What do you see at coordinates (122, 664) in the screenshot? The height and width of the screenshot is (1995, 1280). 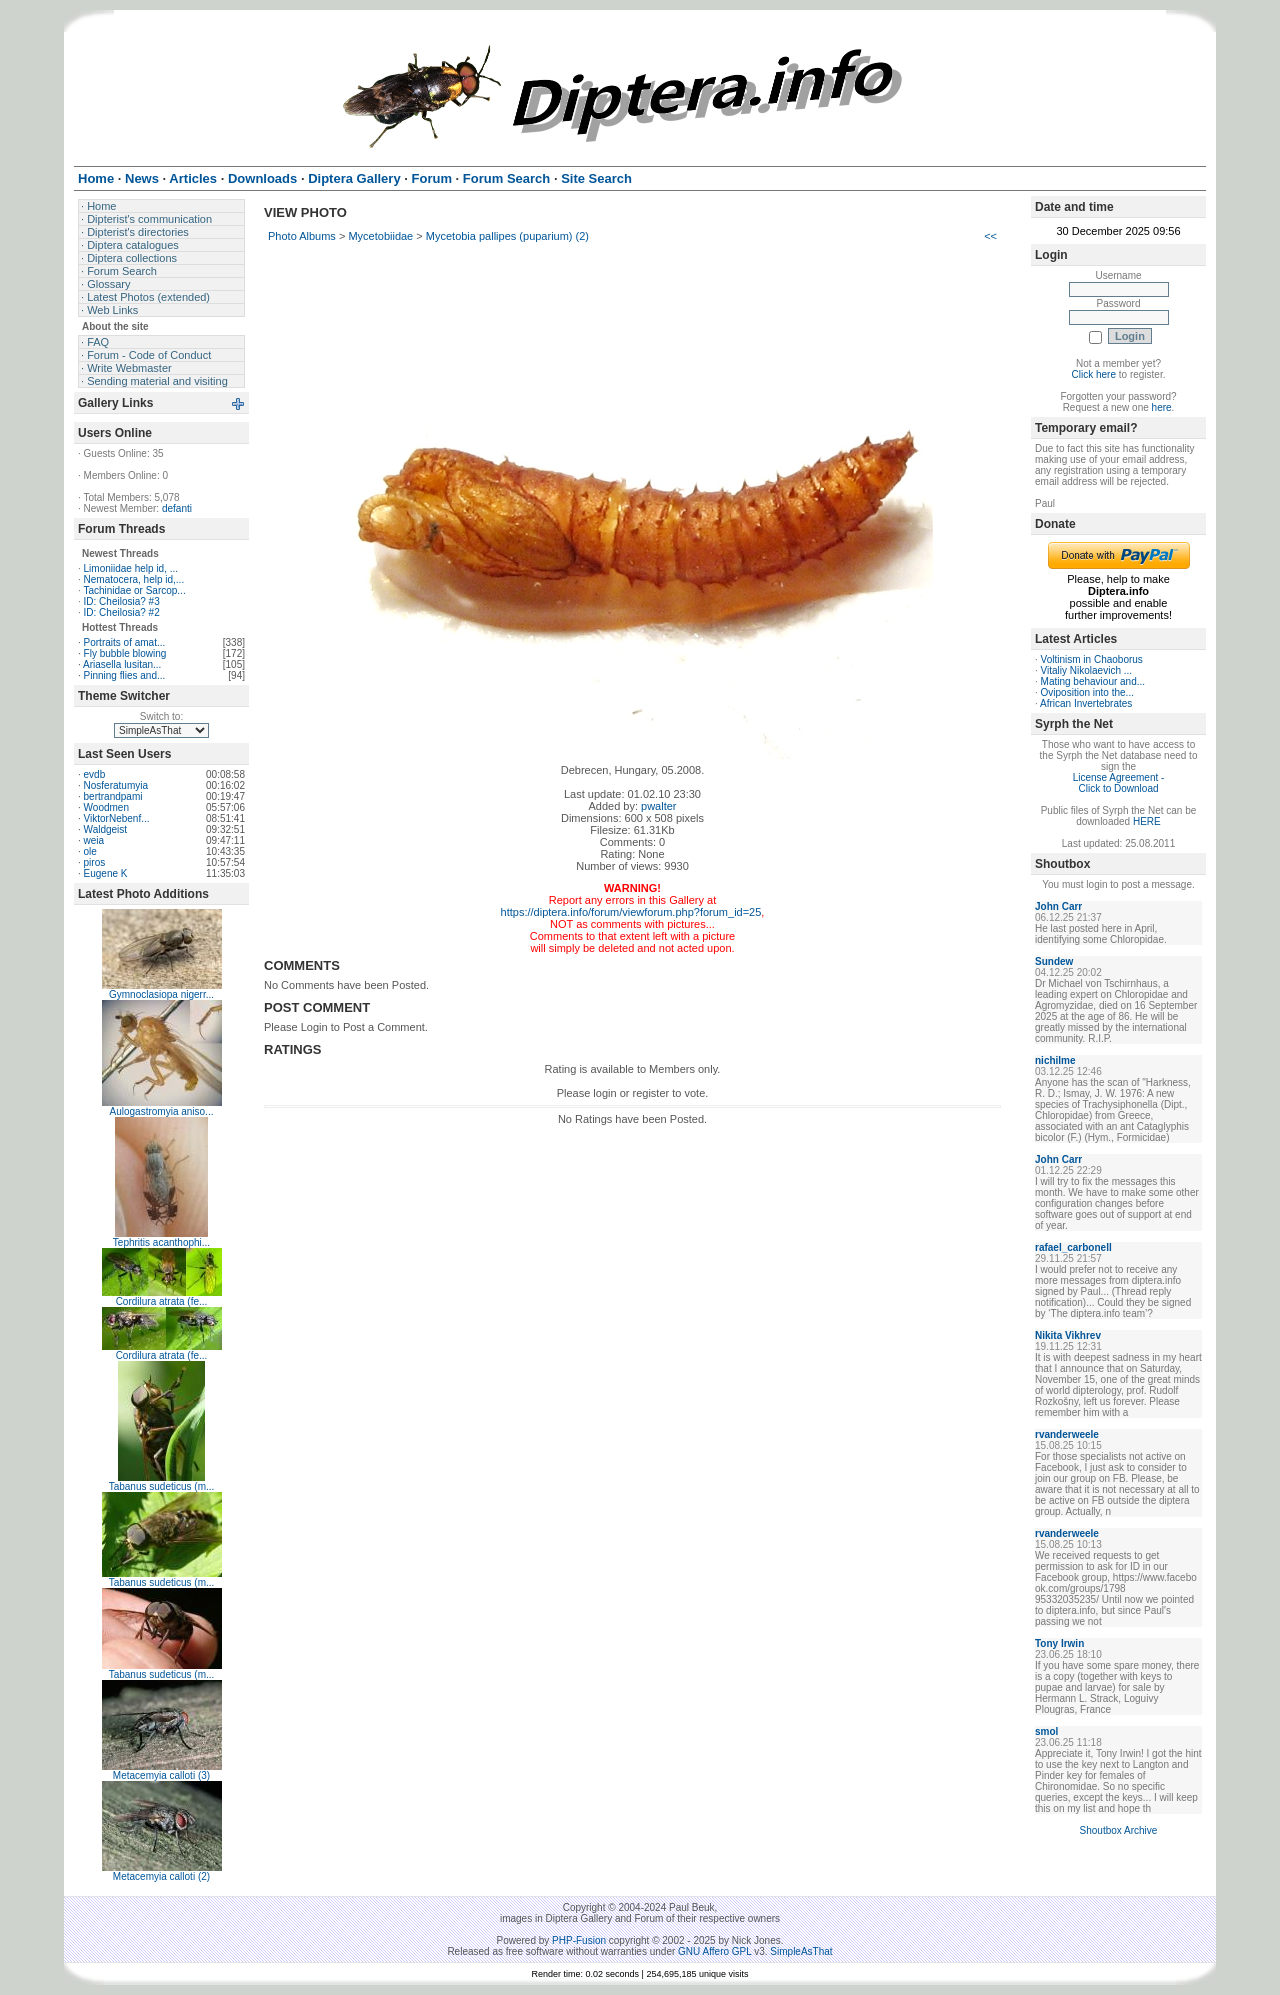 I see `Ariasella lusitan...` at bounding box center [122, 664].